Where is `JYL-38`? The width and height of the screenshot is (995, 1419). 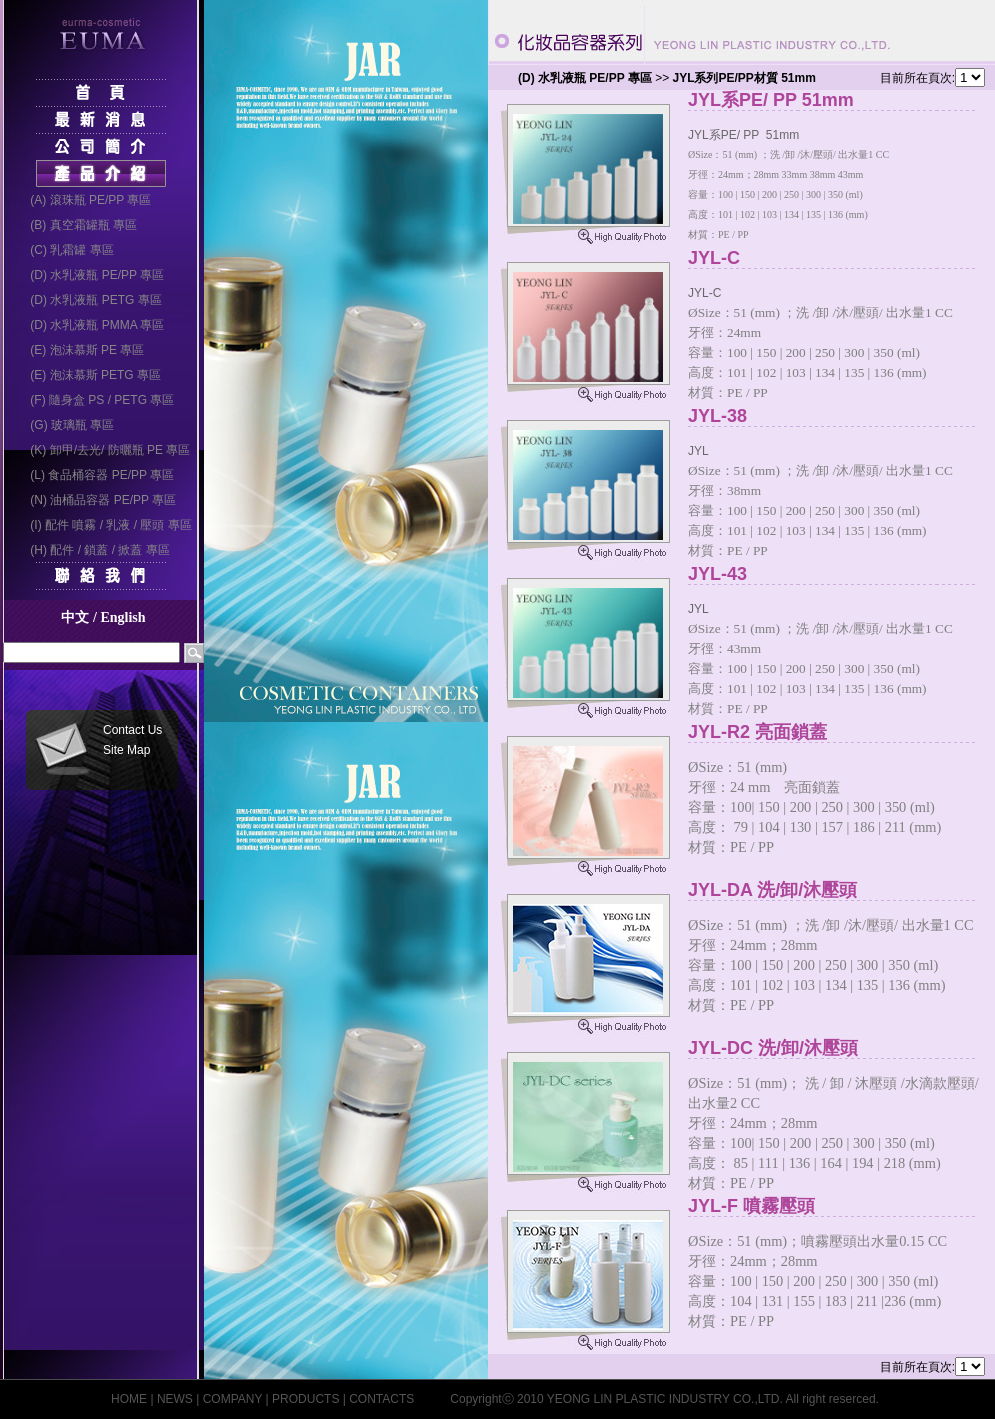
JYL-38 is located at coordinates (840, 416).